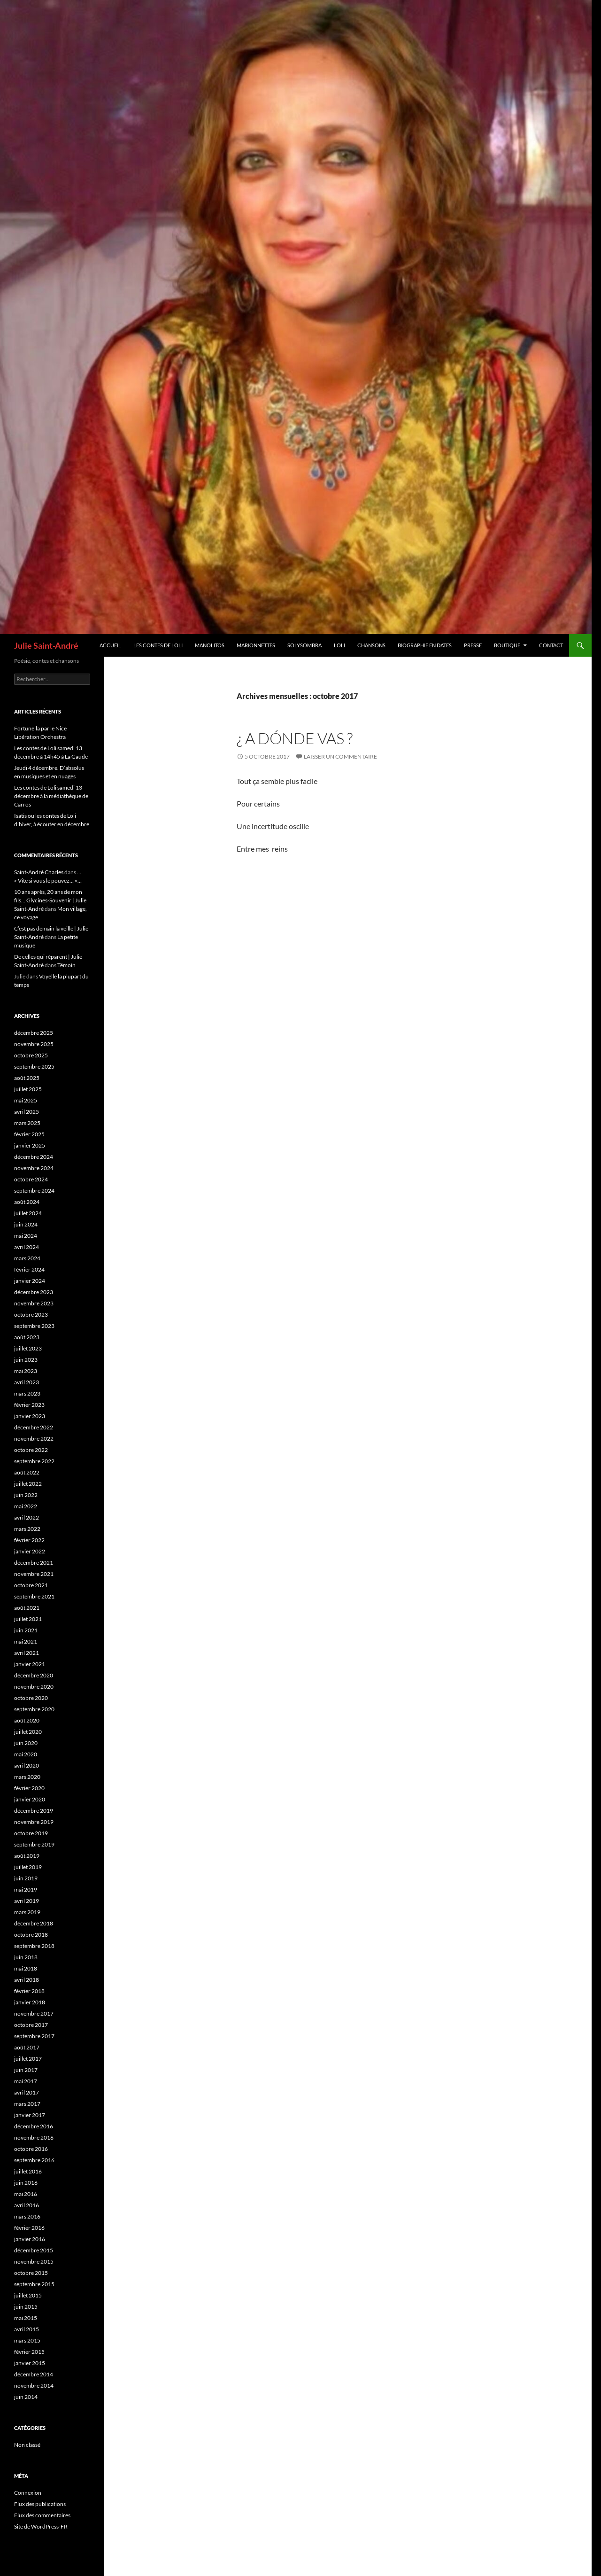 The height and width of the screenshot is (2576, 601). What do you see at coordinates (26, 1111) in the screenshot?
I see `avril 2025` at bounding box center [26, 1111].